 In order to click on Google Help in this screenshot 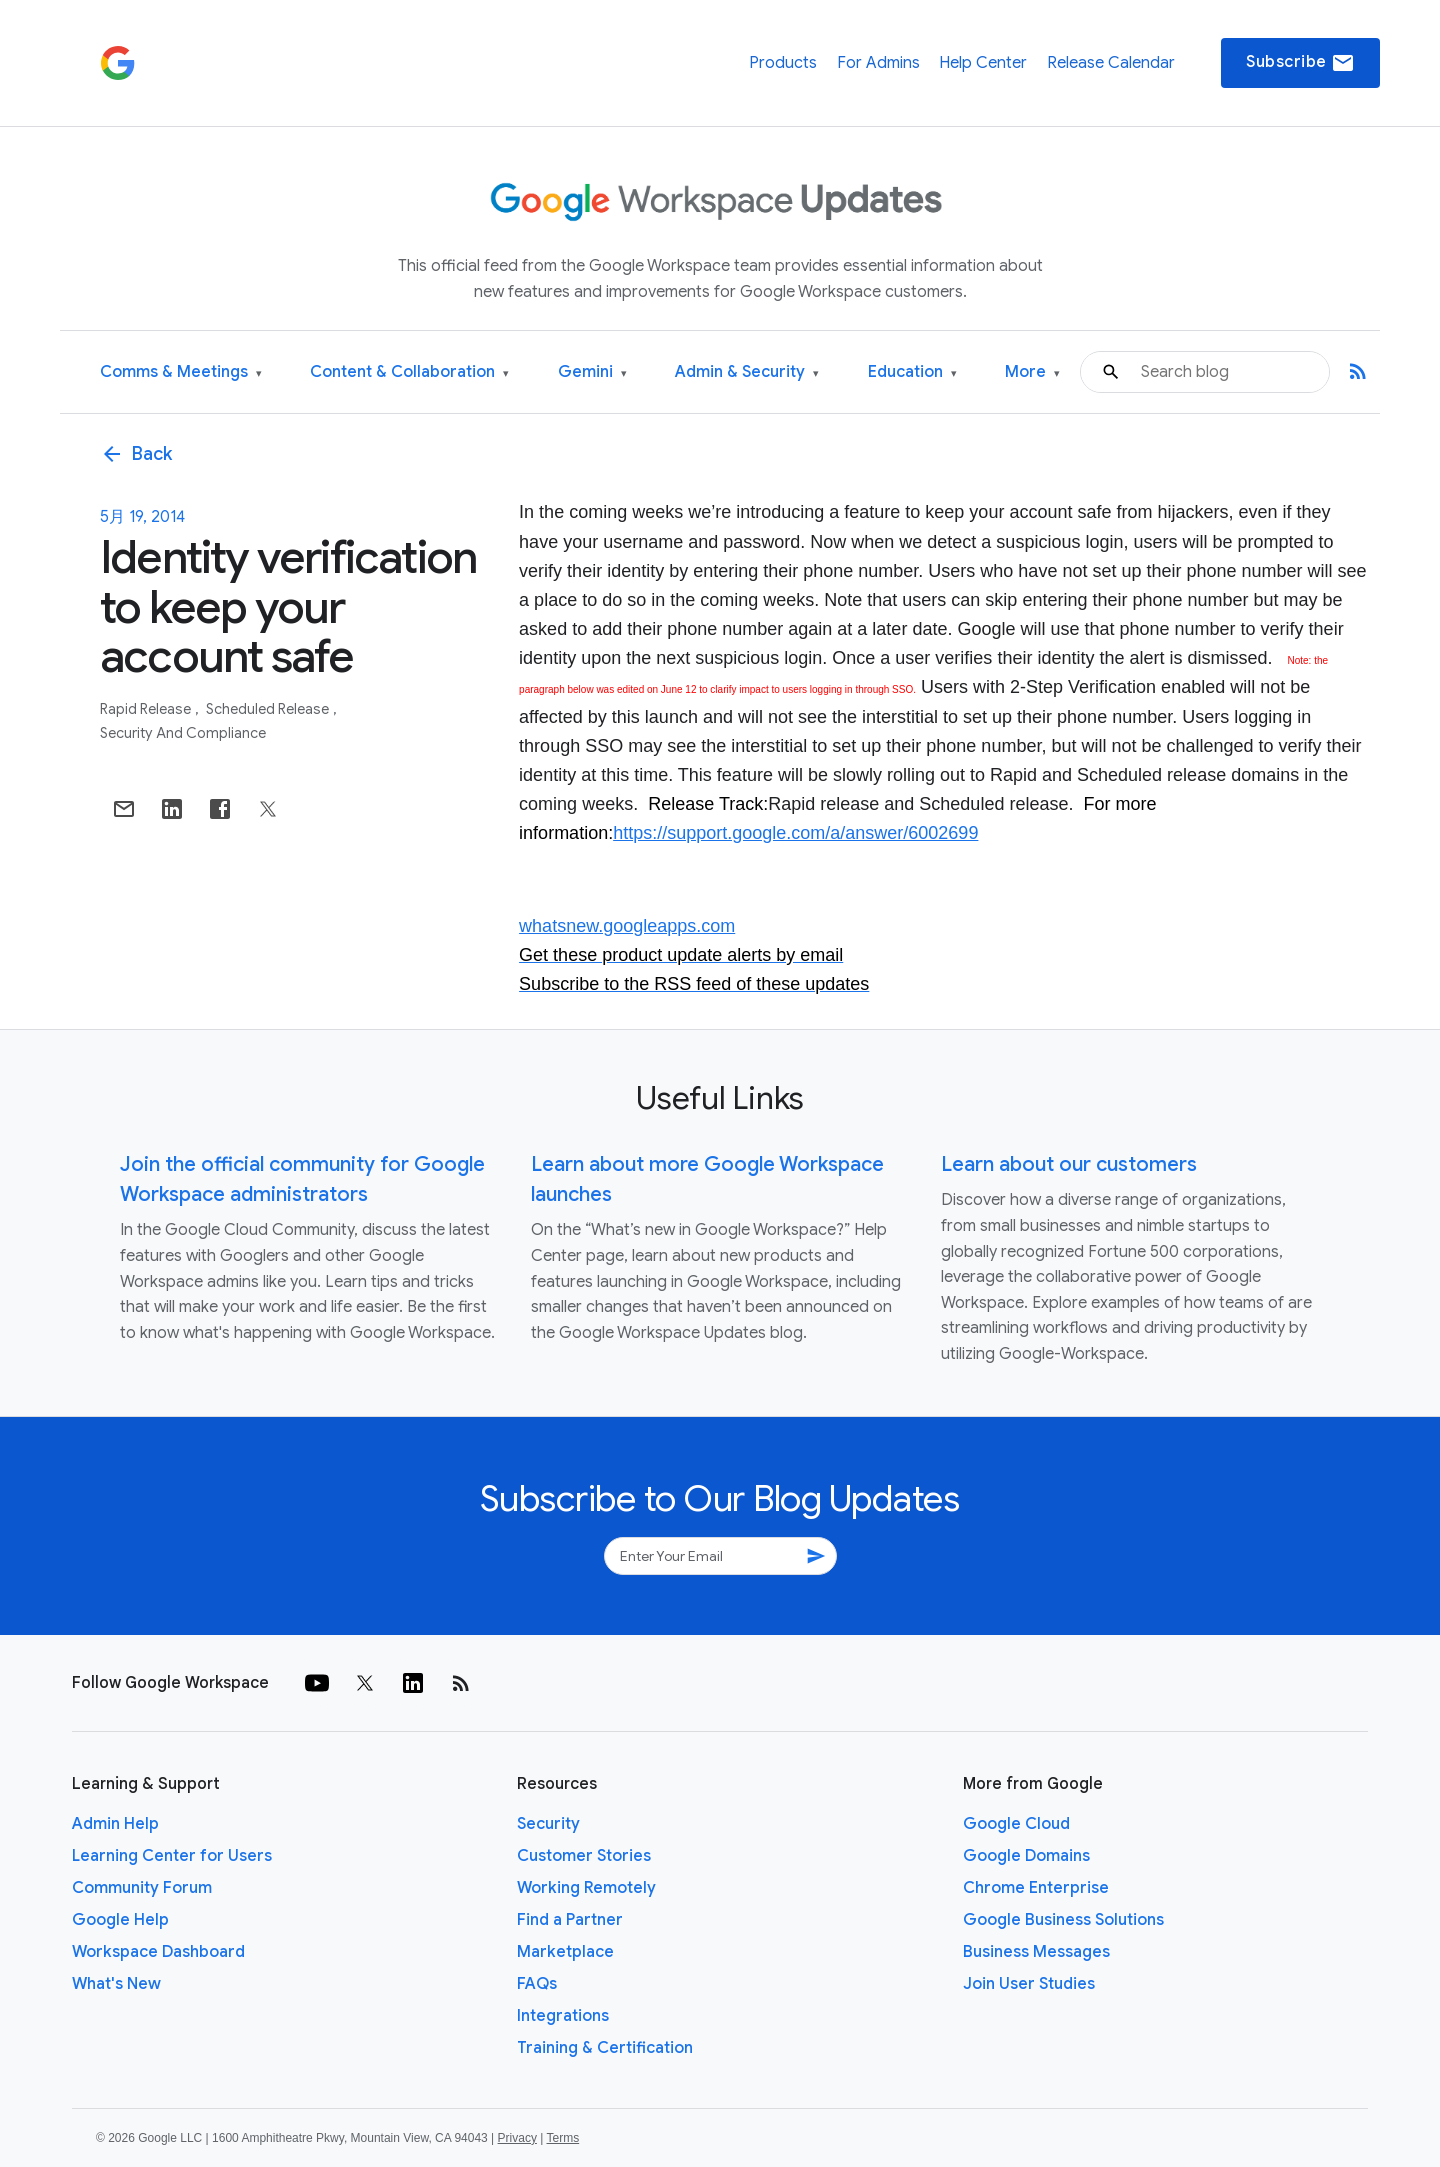, I will do `click(120, 1920)`.